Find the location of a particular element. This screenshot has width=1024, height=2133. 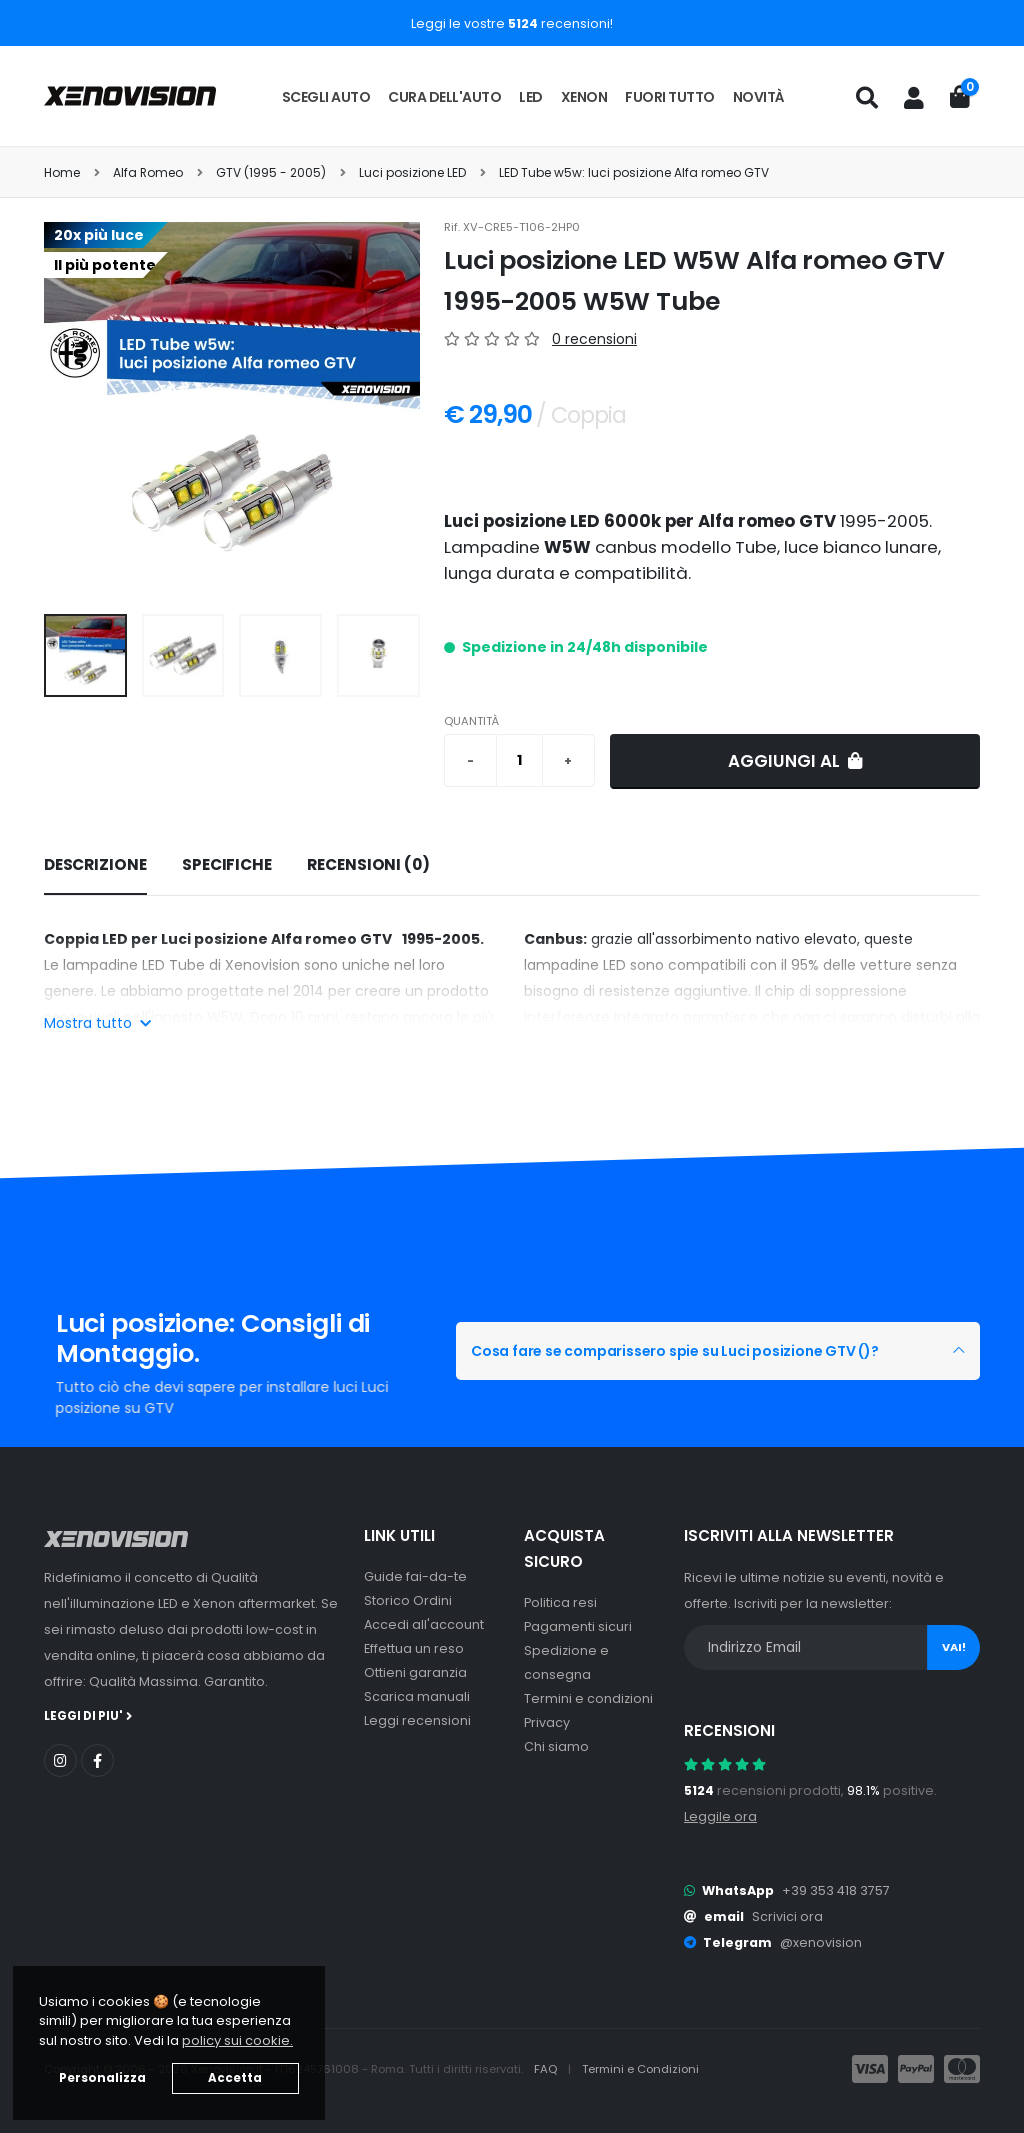

Accedi all'account is located at coordinates (424, 1624).